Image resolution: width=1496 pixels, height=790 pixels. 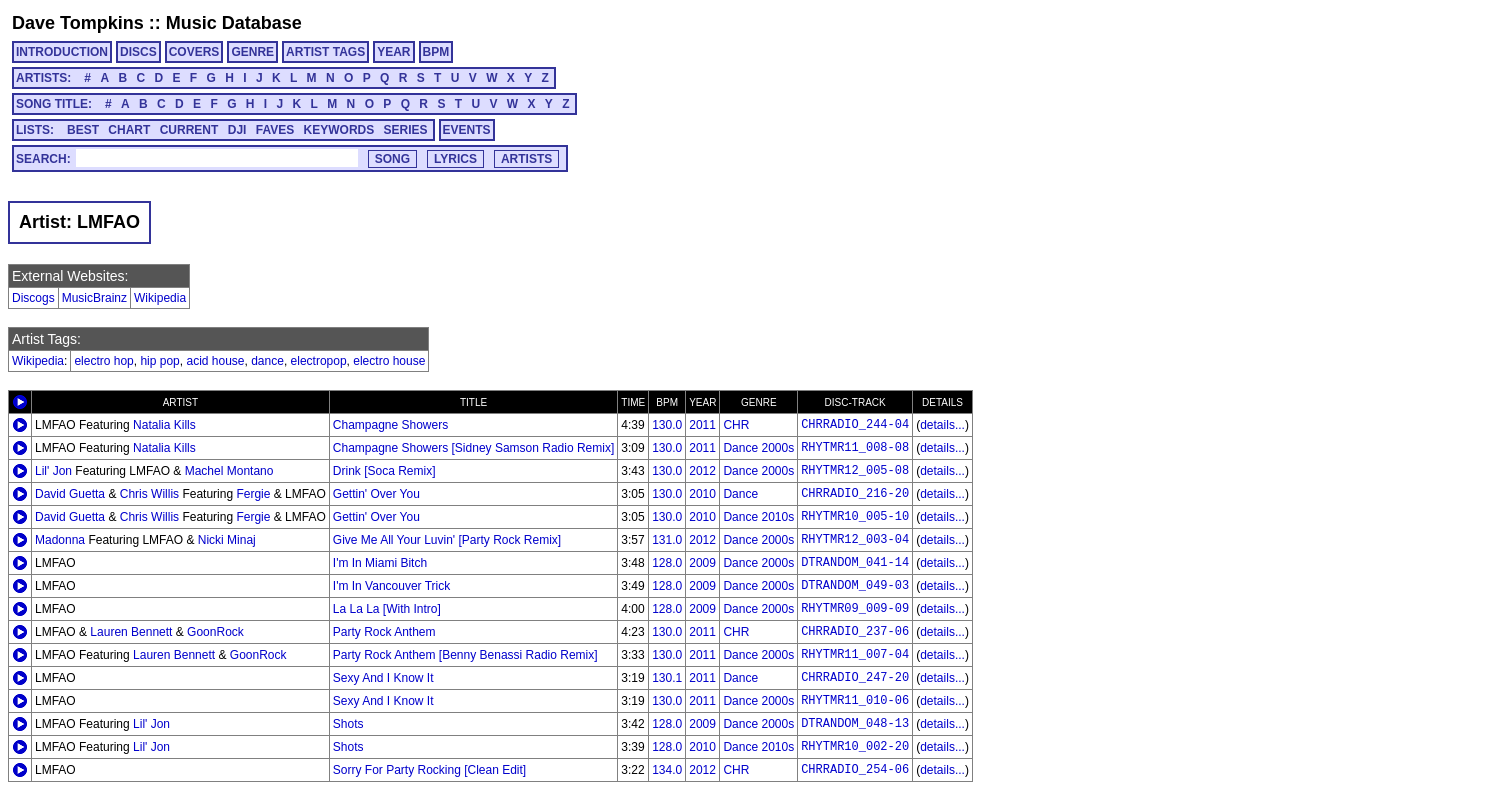 What do you see at coordinates (667, 678) in the screenshot?
I see `130.1` at bounding box center [667, 678].